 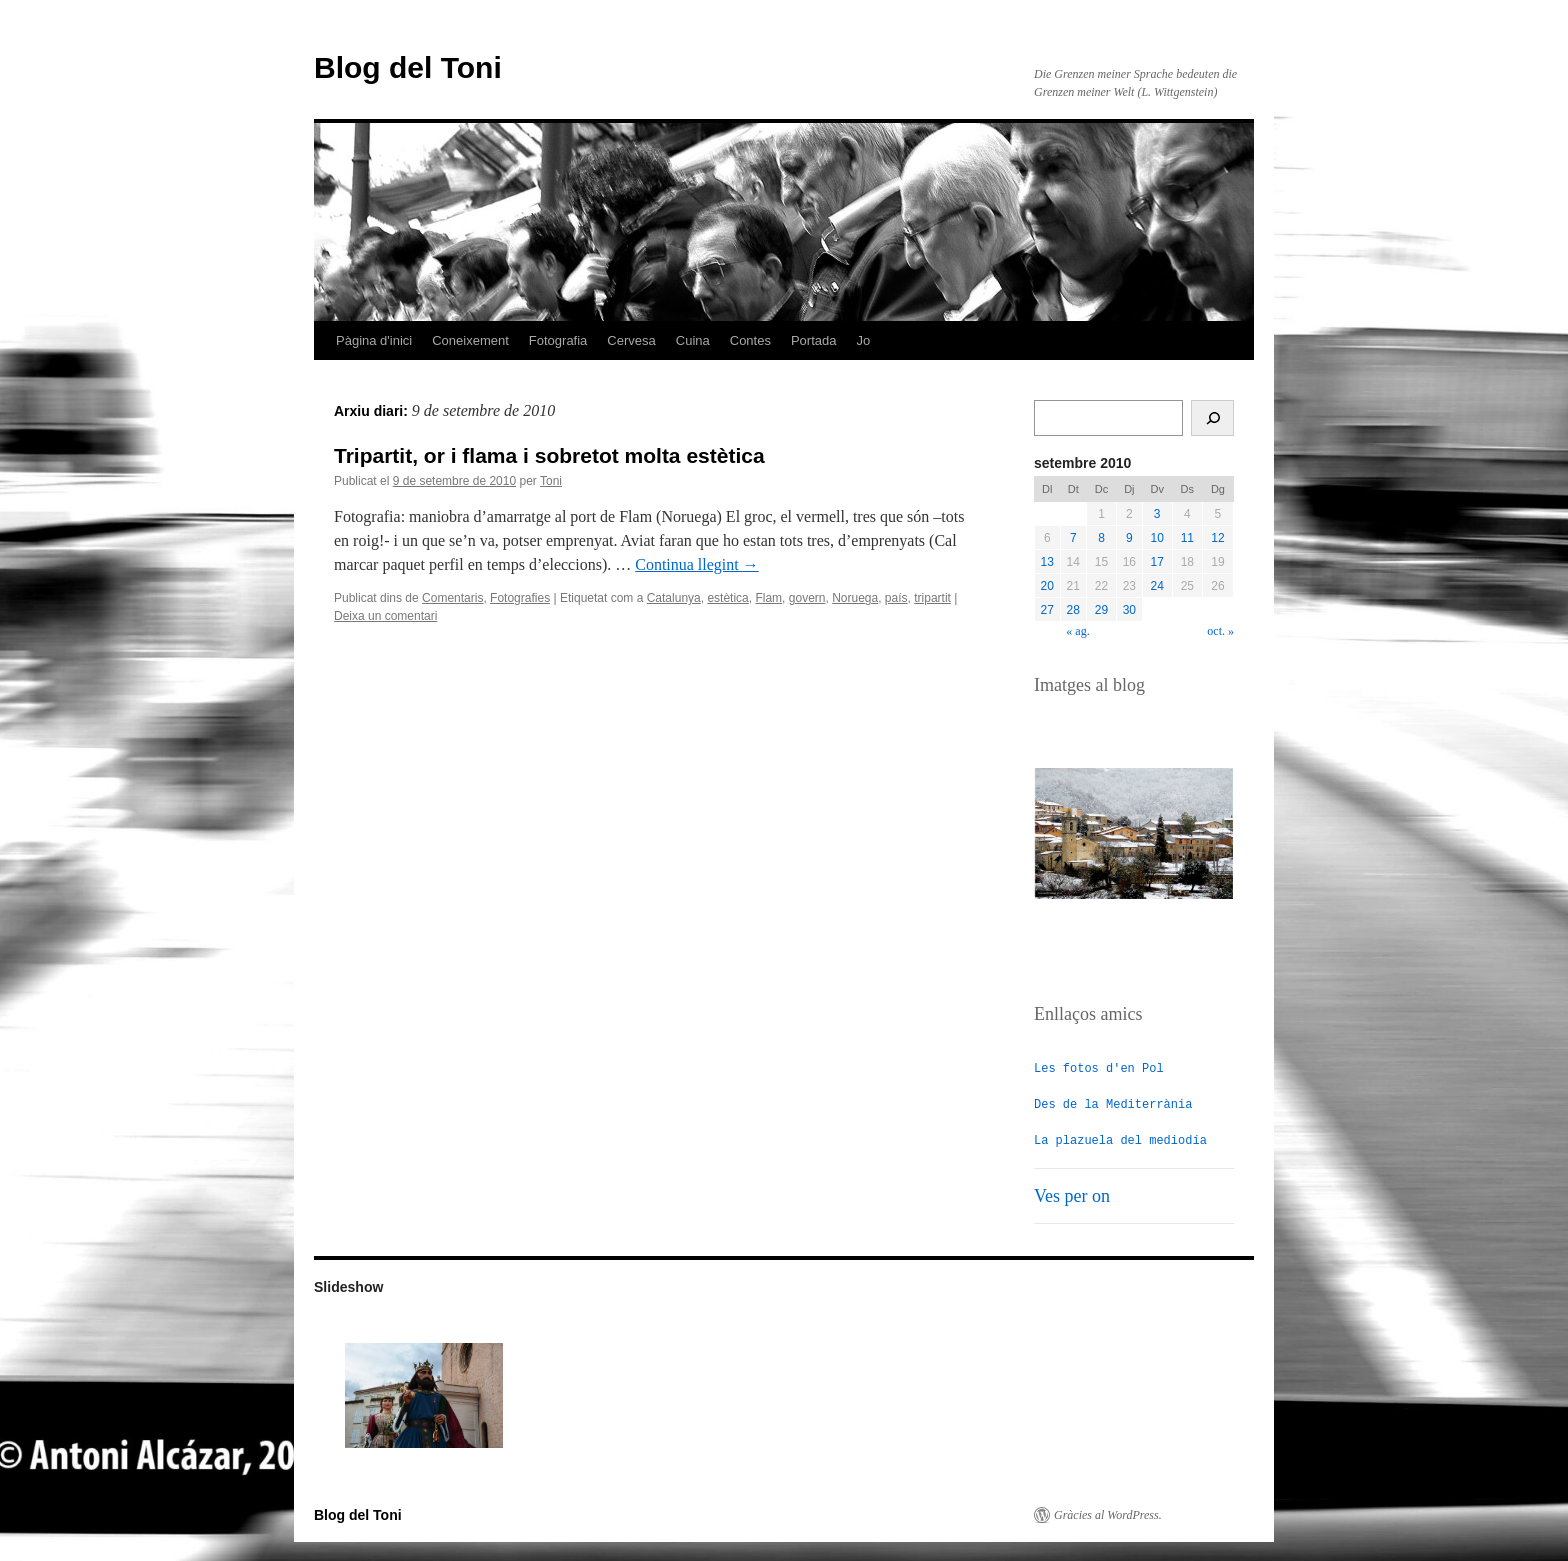 I want to click on Continua llegint, so click(x=697, y=564).